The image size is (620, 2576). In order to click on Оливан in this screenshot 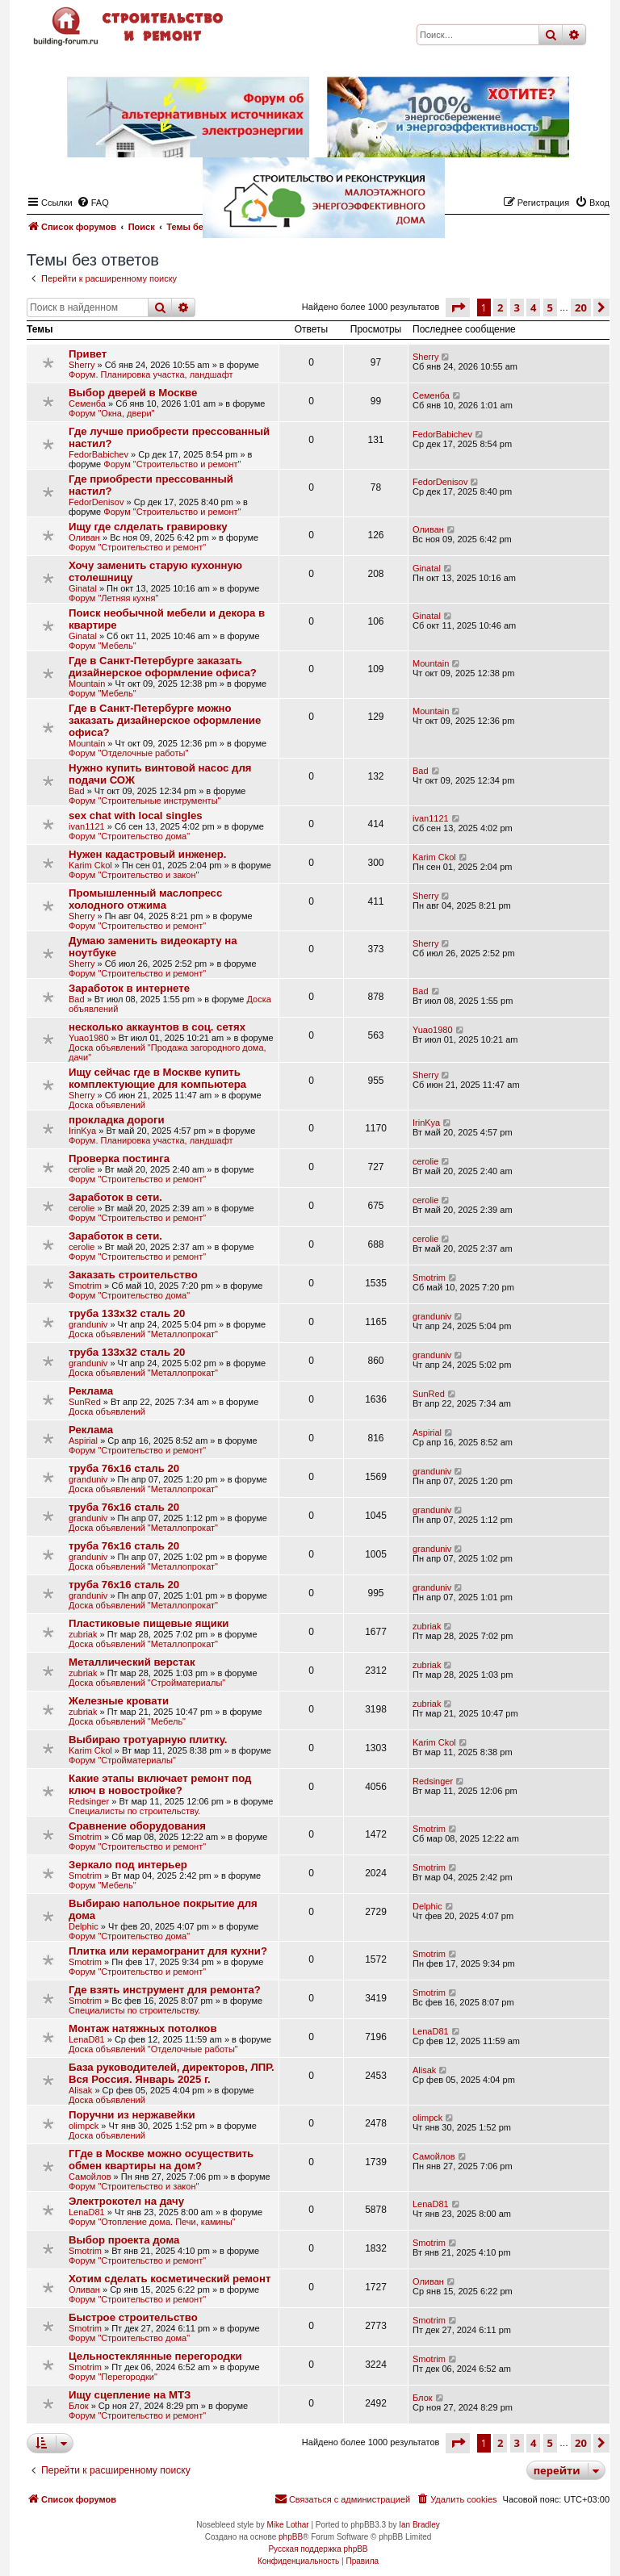, I will do `click(84, 537)`.